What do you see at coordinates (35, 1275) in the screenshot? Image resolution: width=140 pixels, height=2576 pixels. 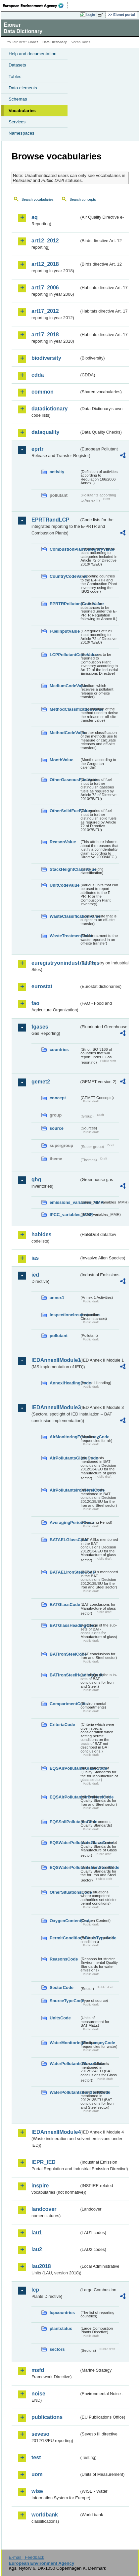 I see `ied` at bounding box center [35, 1275].